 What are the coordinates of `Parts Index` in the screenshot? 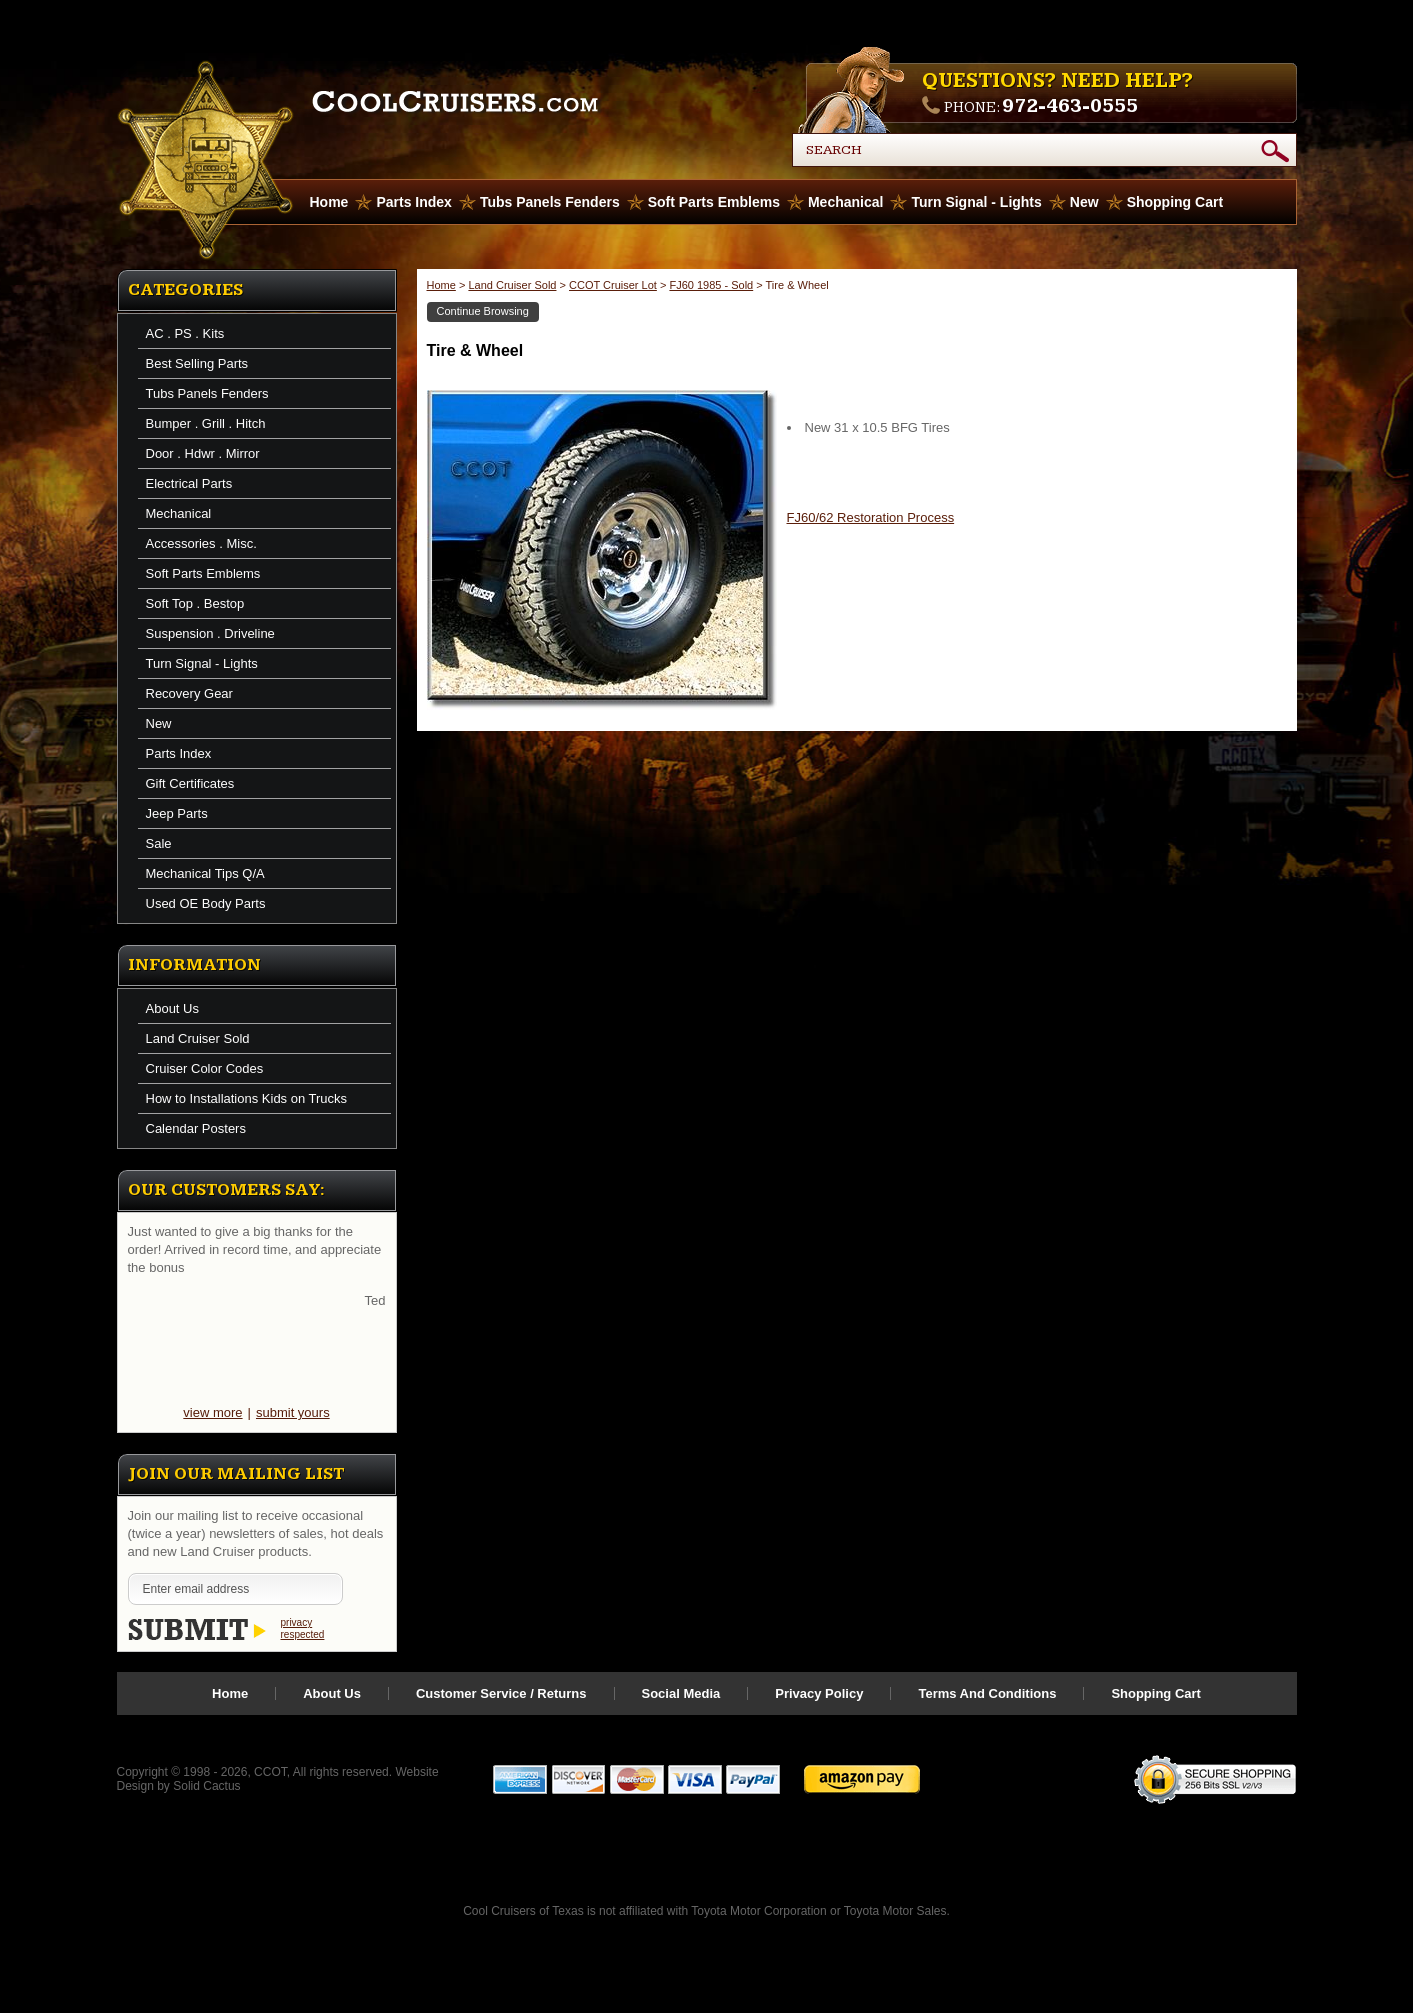 It's located at (413, 202).